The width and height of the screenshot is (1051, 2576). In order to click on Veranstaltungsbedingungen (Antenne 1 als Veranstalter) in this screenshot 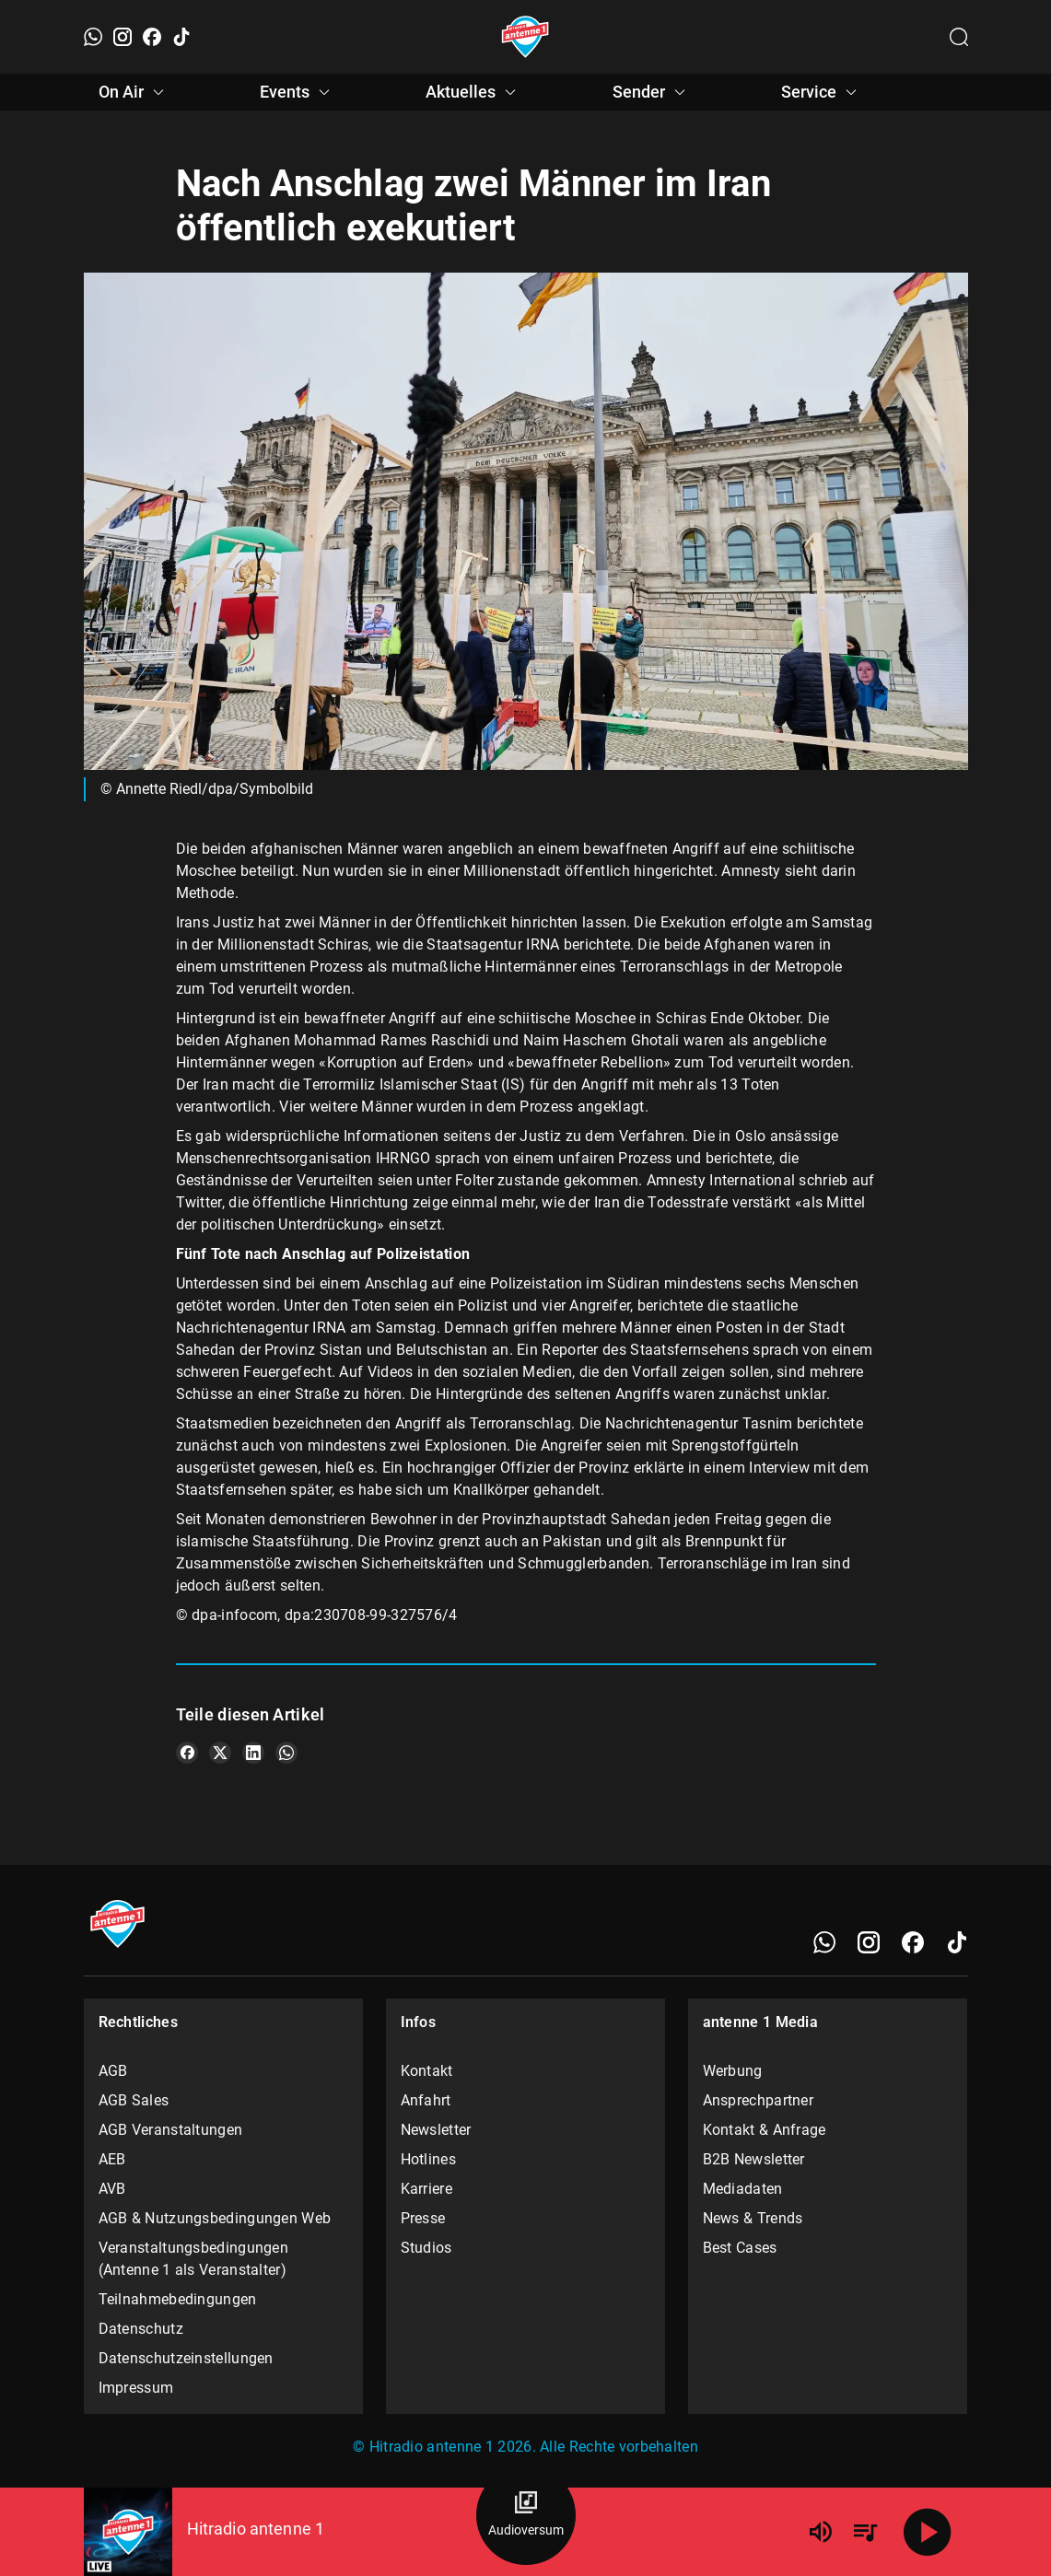, I will do `click(194, 2259)`.